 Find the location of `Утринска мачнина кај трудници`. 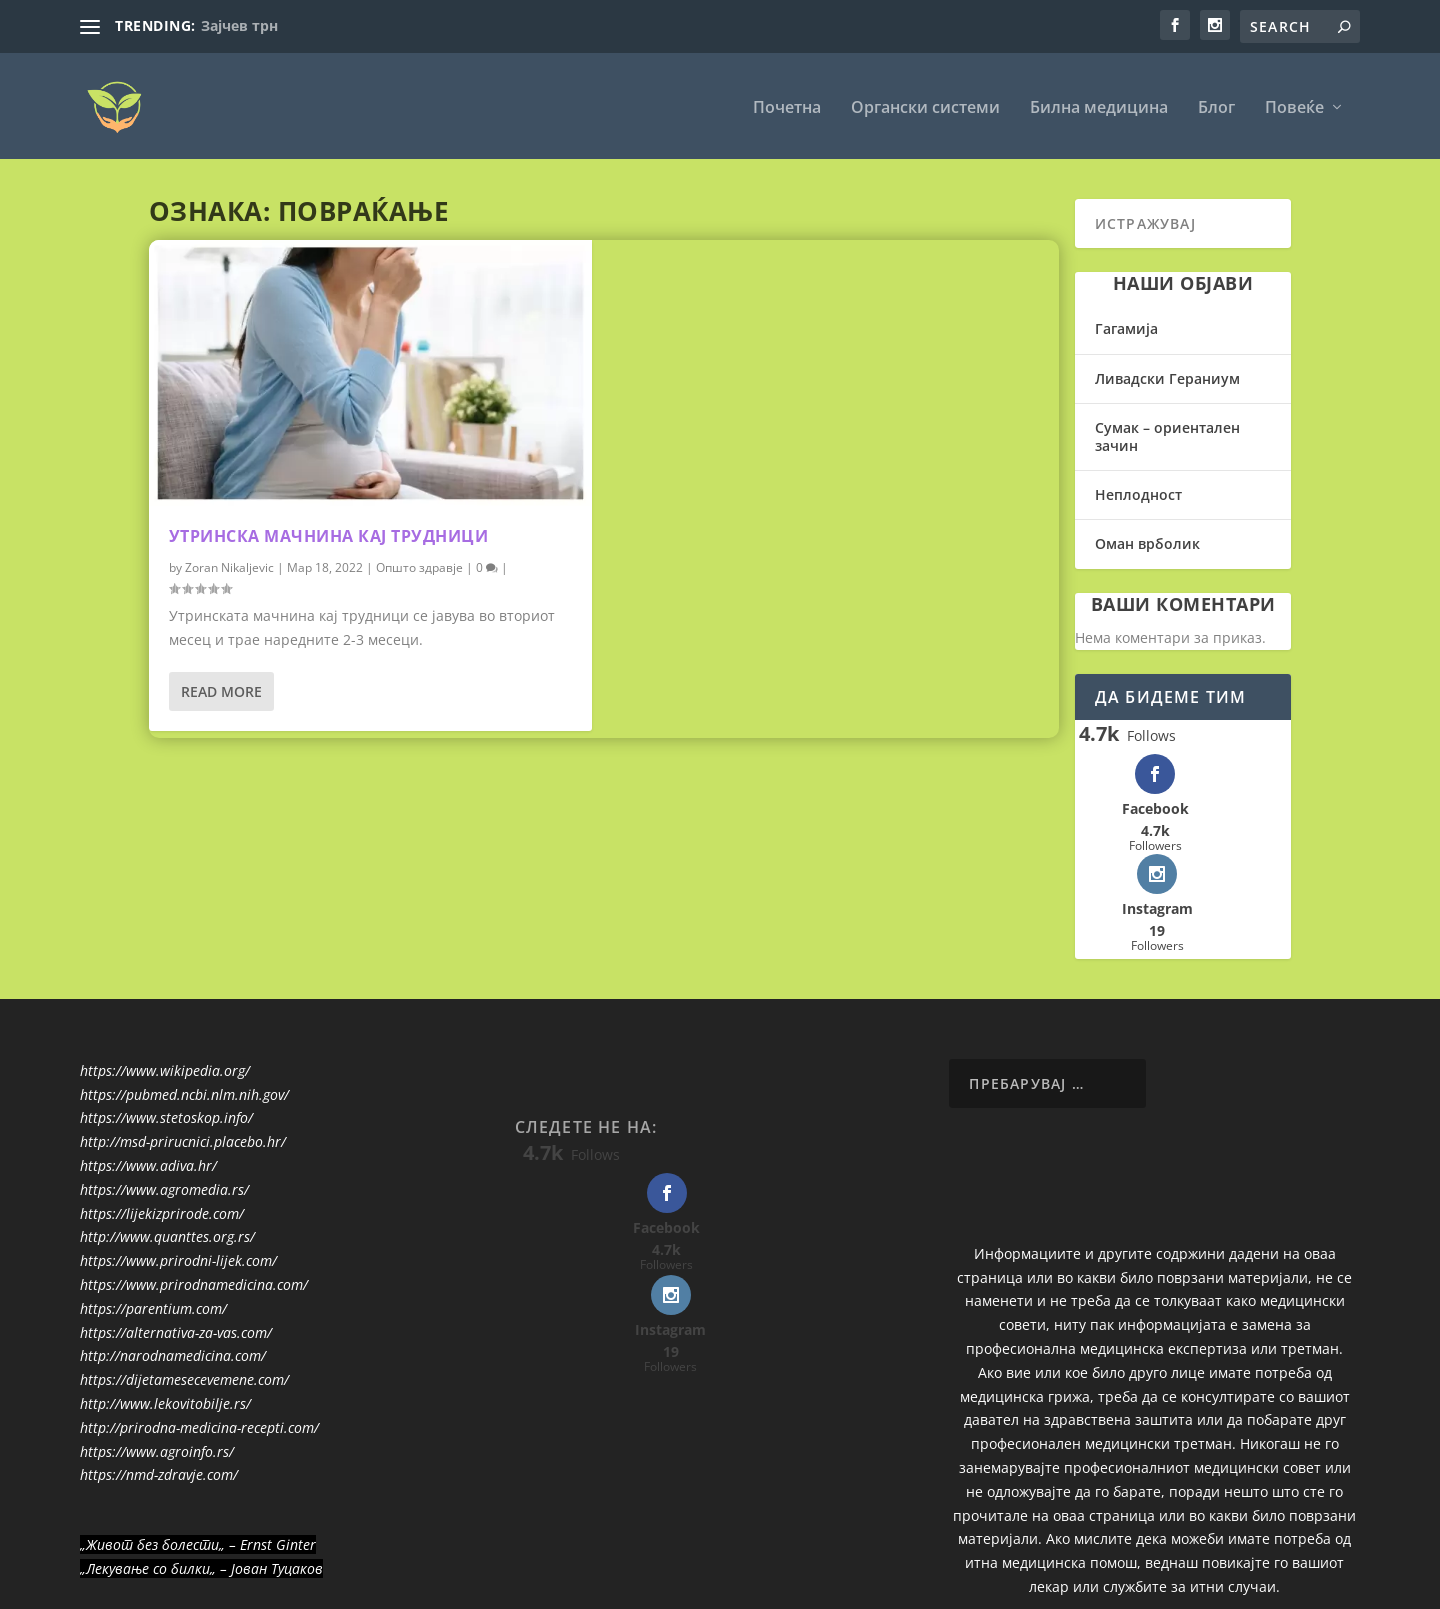

Утринска мачнина кај трудници is located at coordinates (329, 535).